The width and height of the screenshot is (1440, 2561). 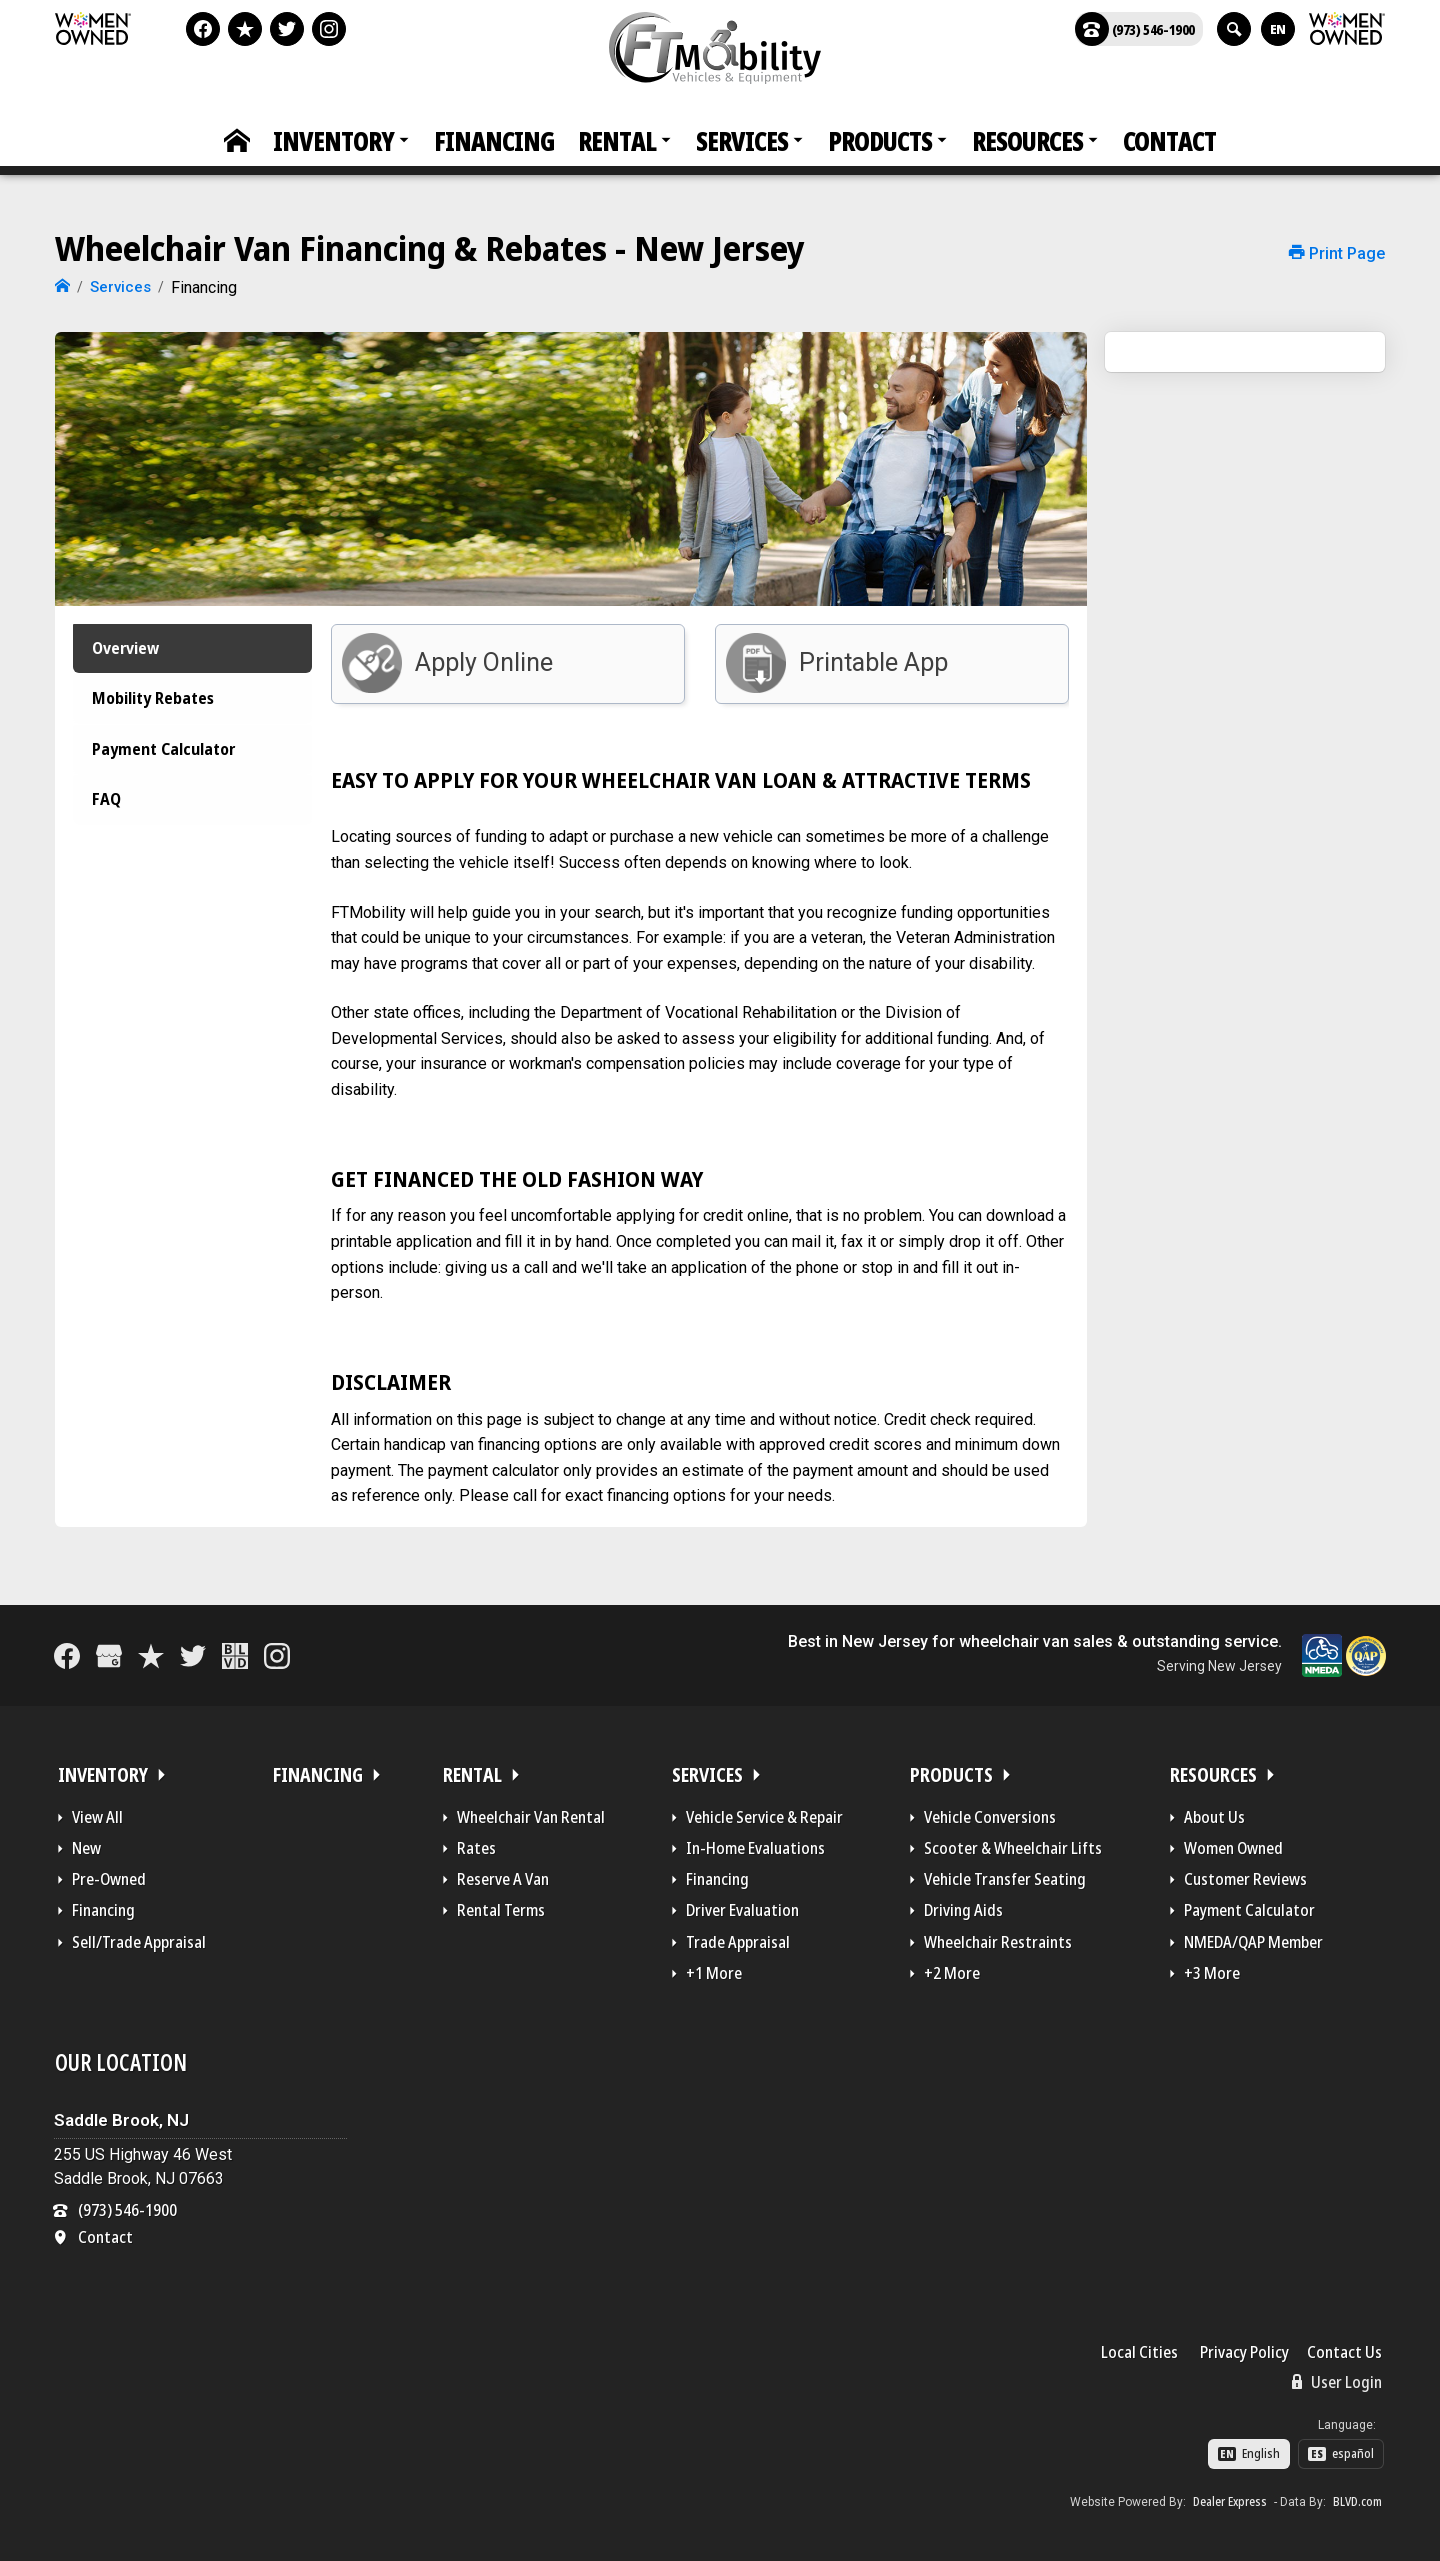 I want to click on Privacy Policy, so click(x=1244, y=2347).